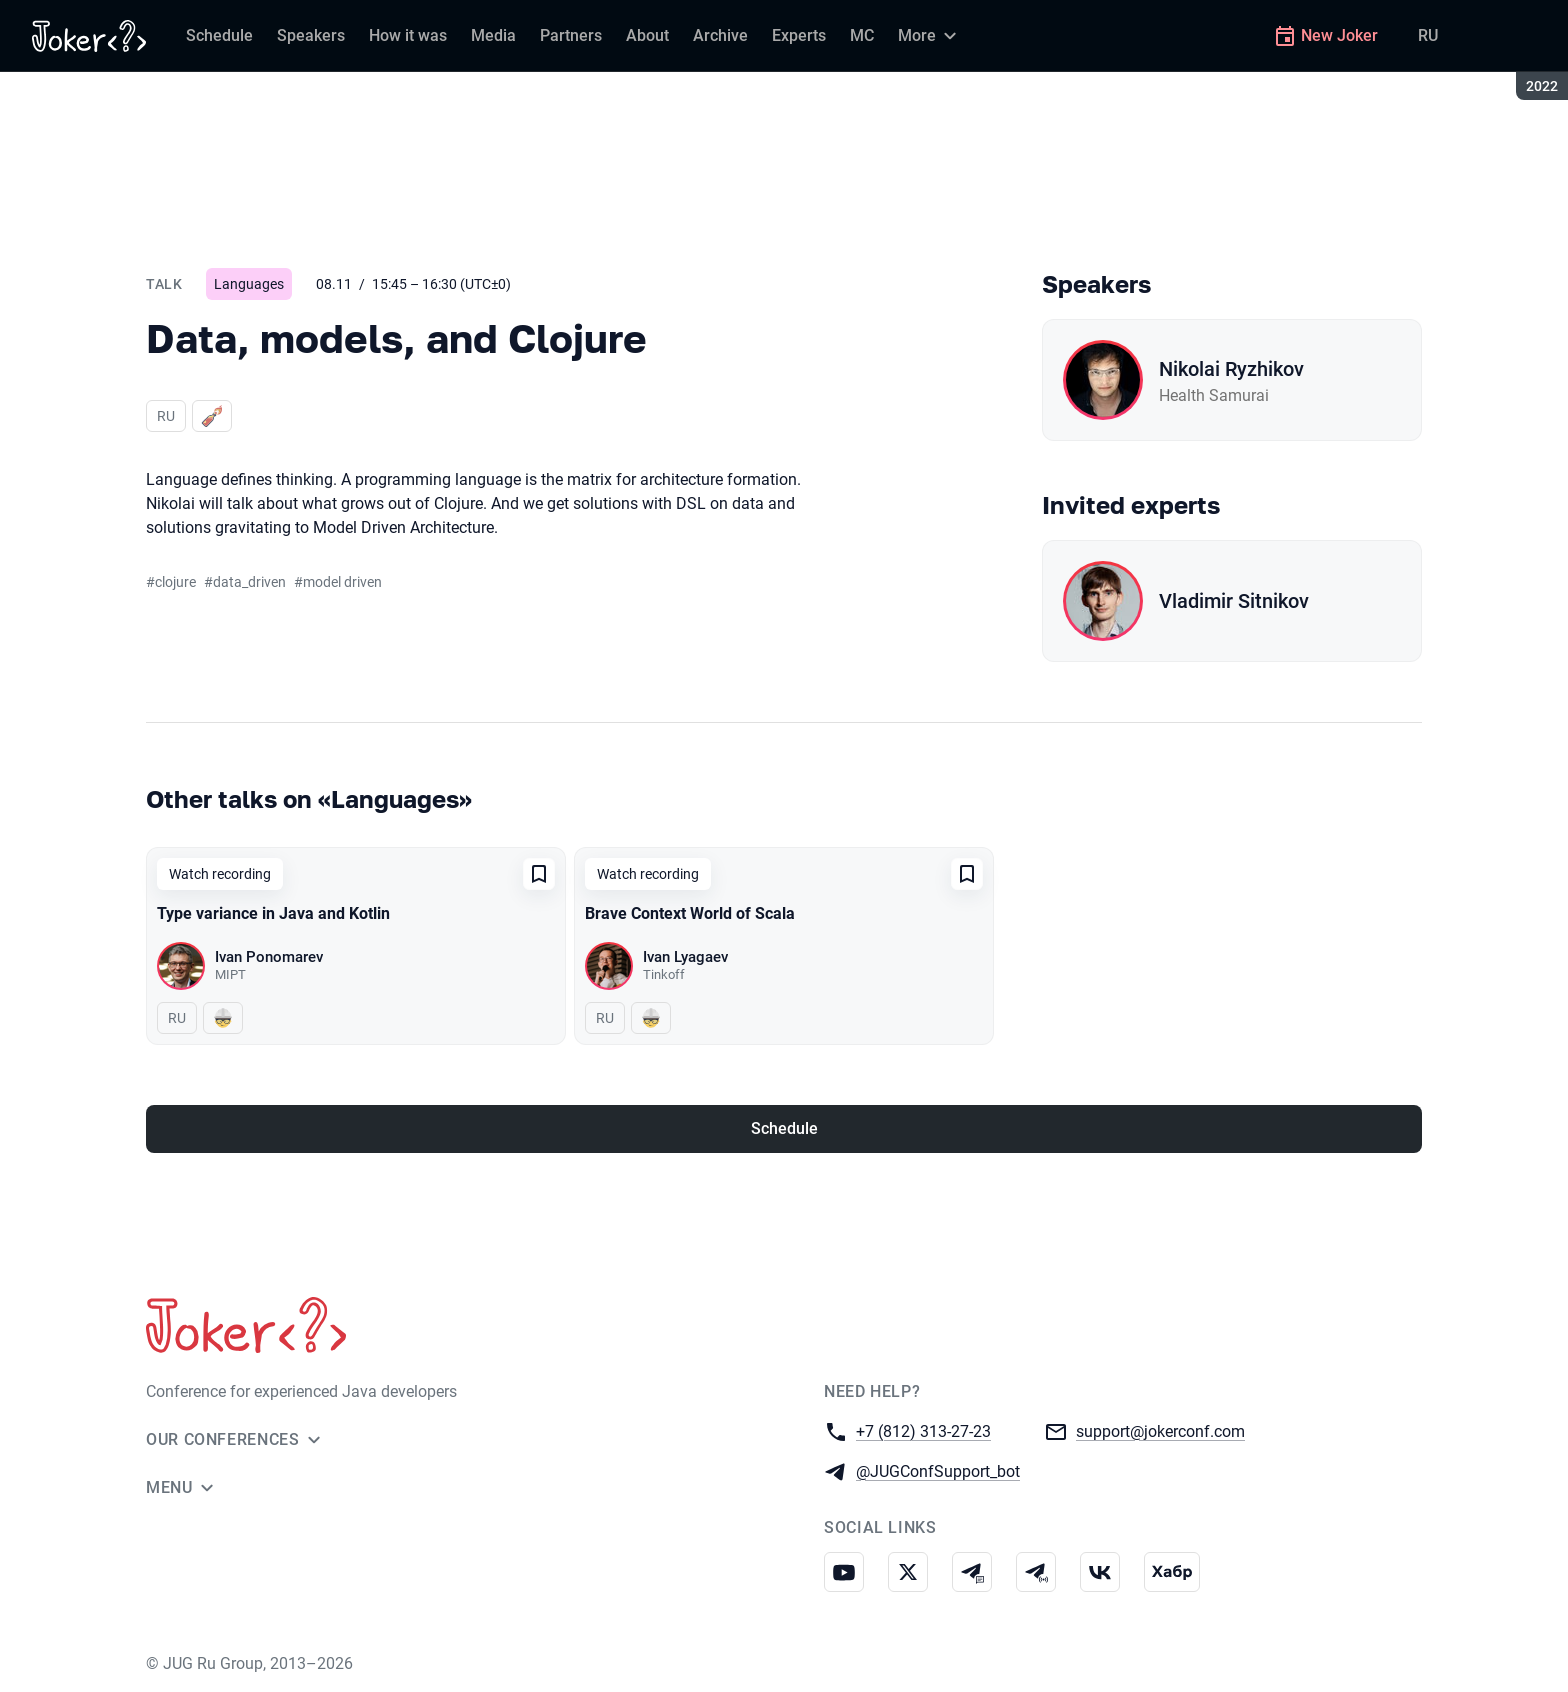 This screenshot has height=1692, width=1568. Describe the element at coordinates (249, 284) in the screenshot. I see `Languages` at that location.